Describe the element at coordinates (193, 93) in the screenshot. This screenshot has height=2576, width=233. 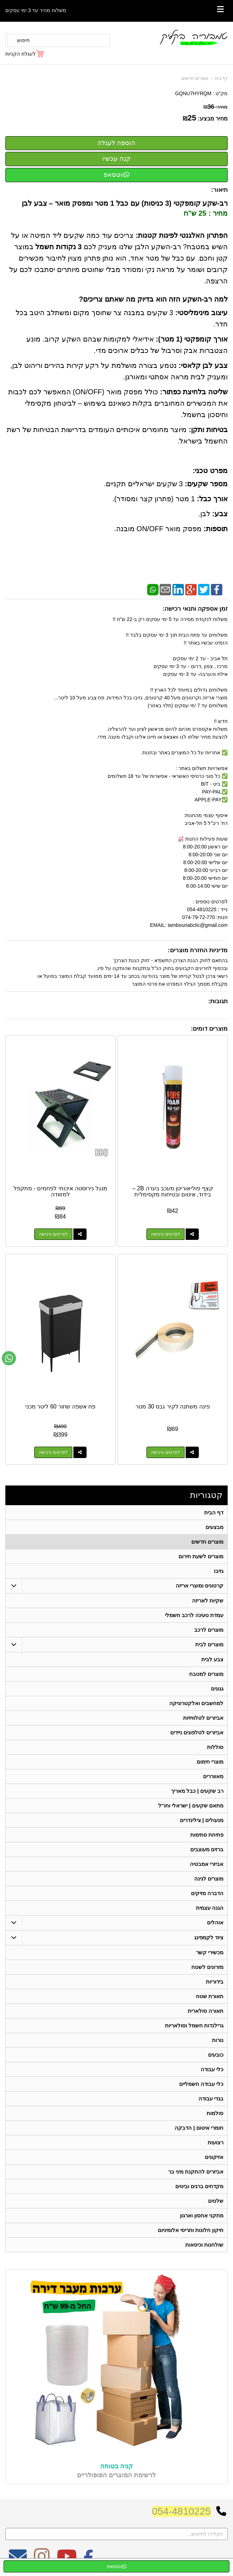
I see `GQNU7HYRQM` at that location.